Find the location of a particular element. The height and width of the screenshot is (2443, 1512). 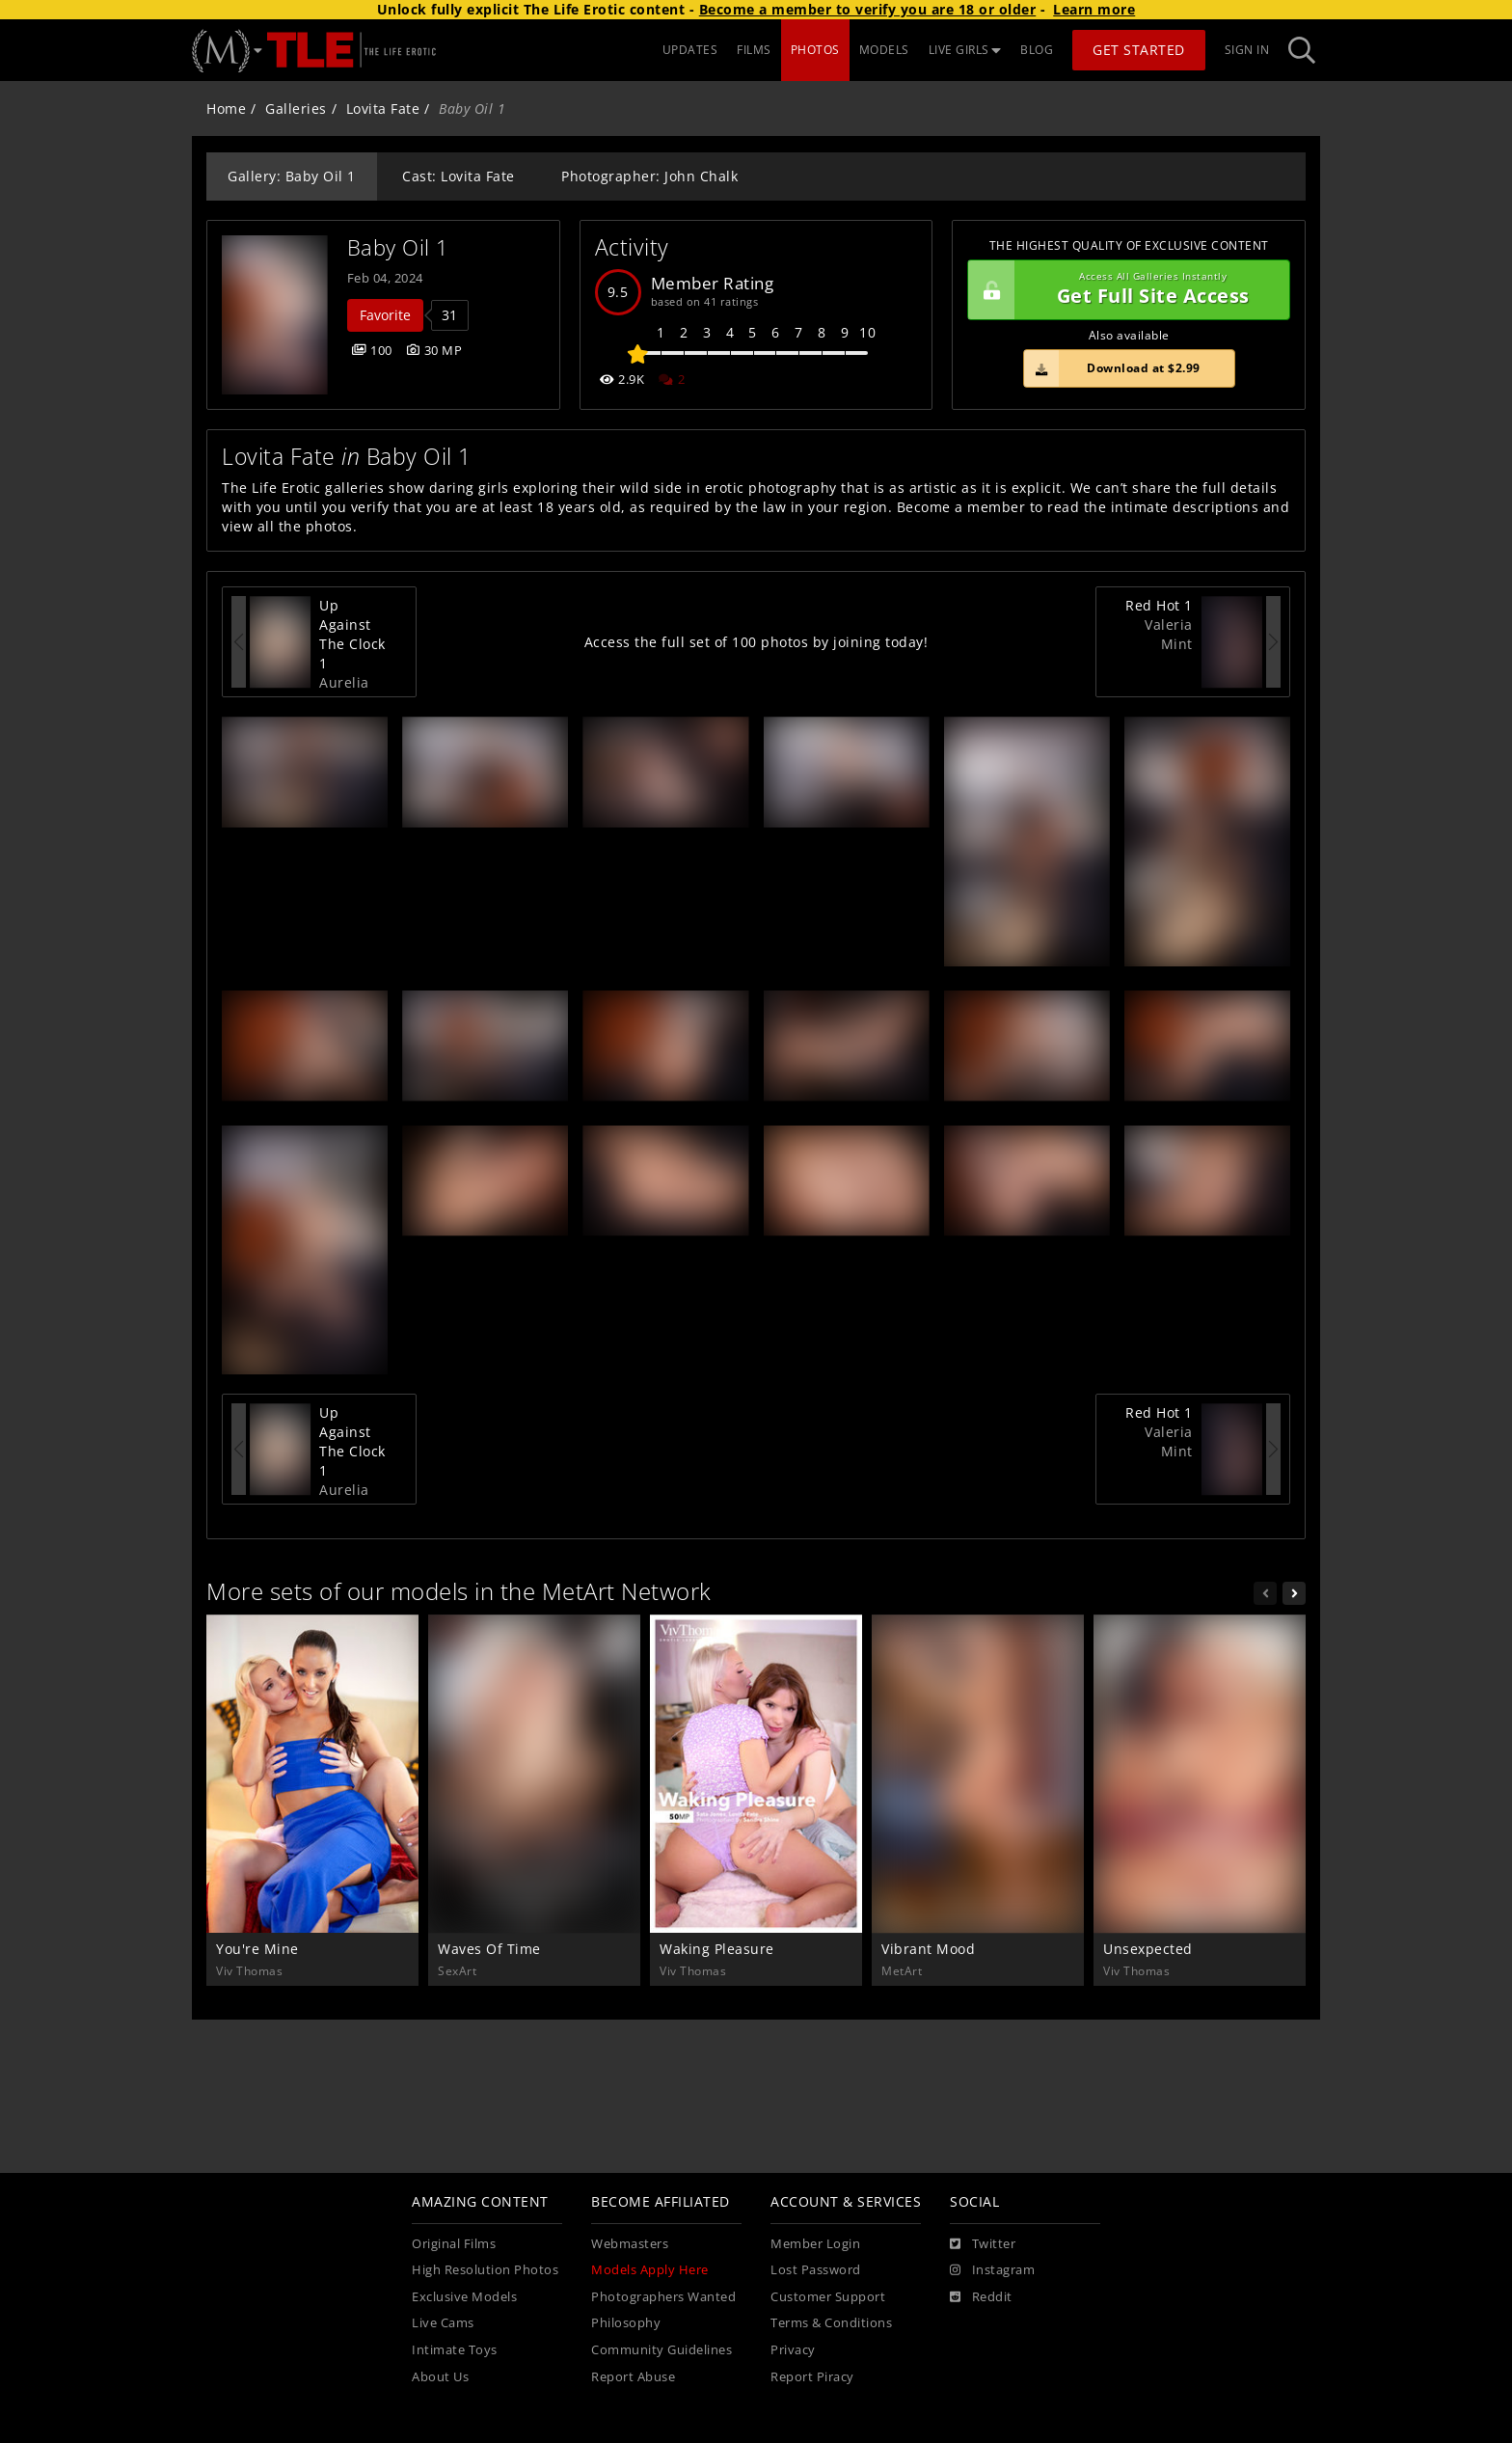

Privacy is located at coordinates (793, 2350).